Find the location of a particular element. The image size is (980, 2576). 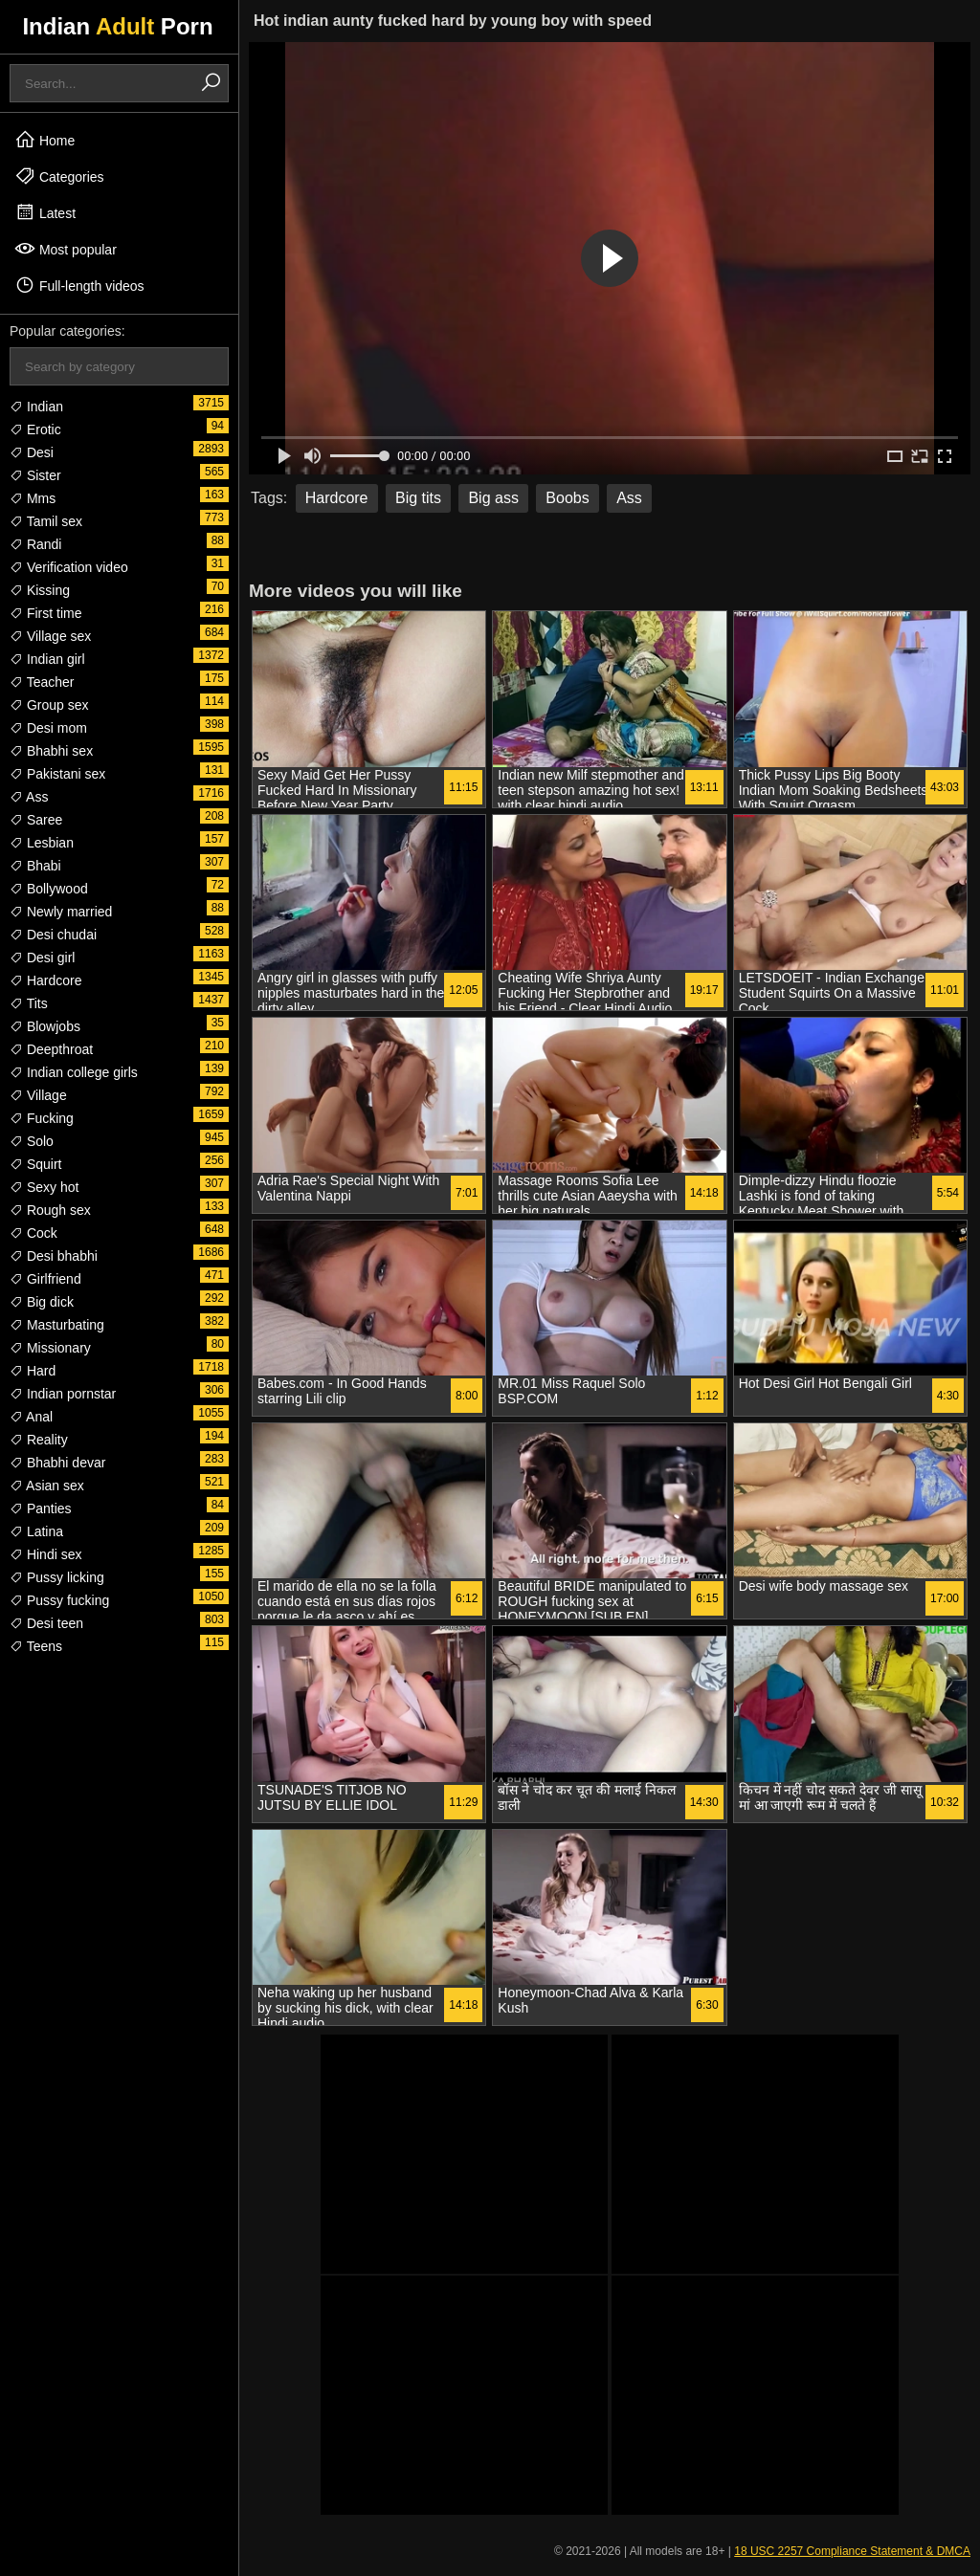

Randi is located at coordinates (35, 544).